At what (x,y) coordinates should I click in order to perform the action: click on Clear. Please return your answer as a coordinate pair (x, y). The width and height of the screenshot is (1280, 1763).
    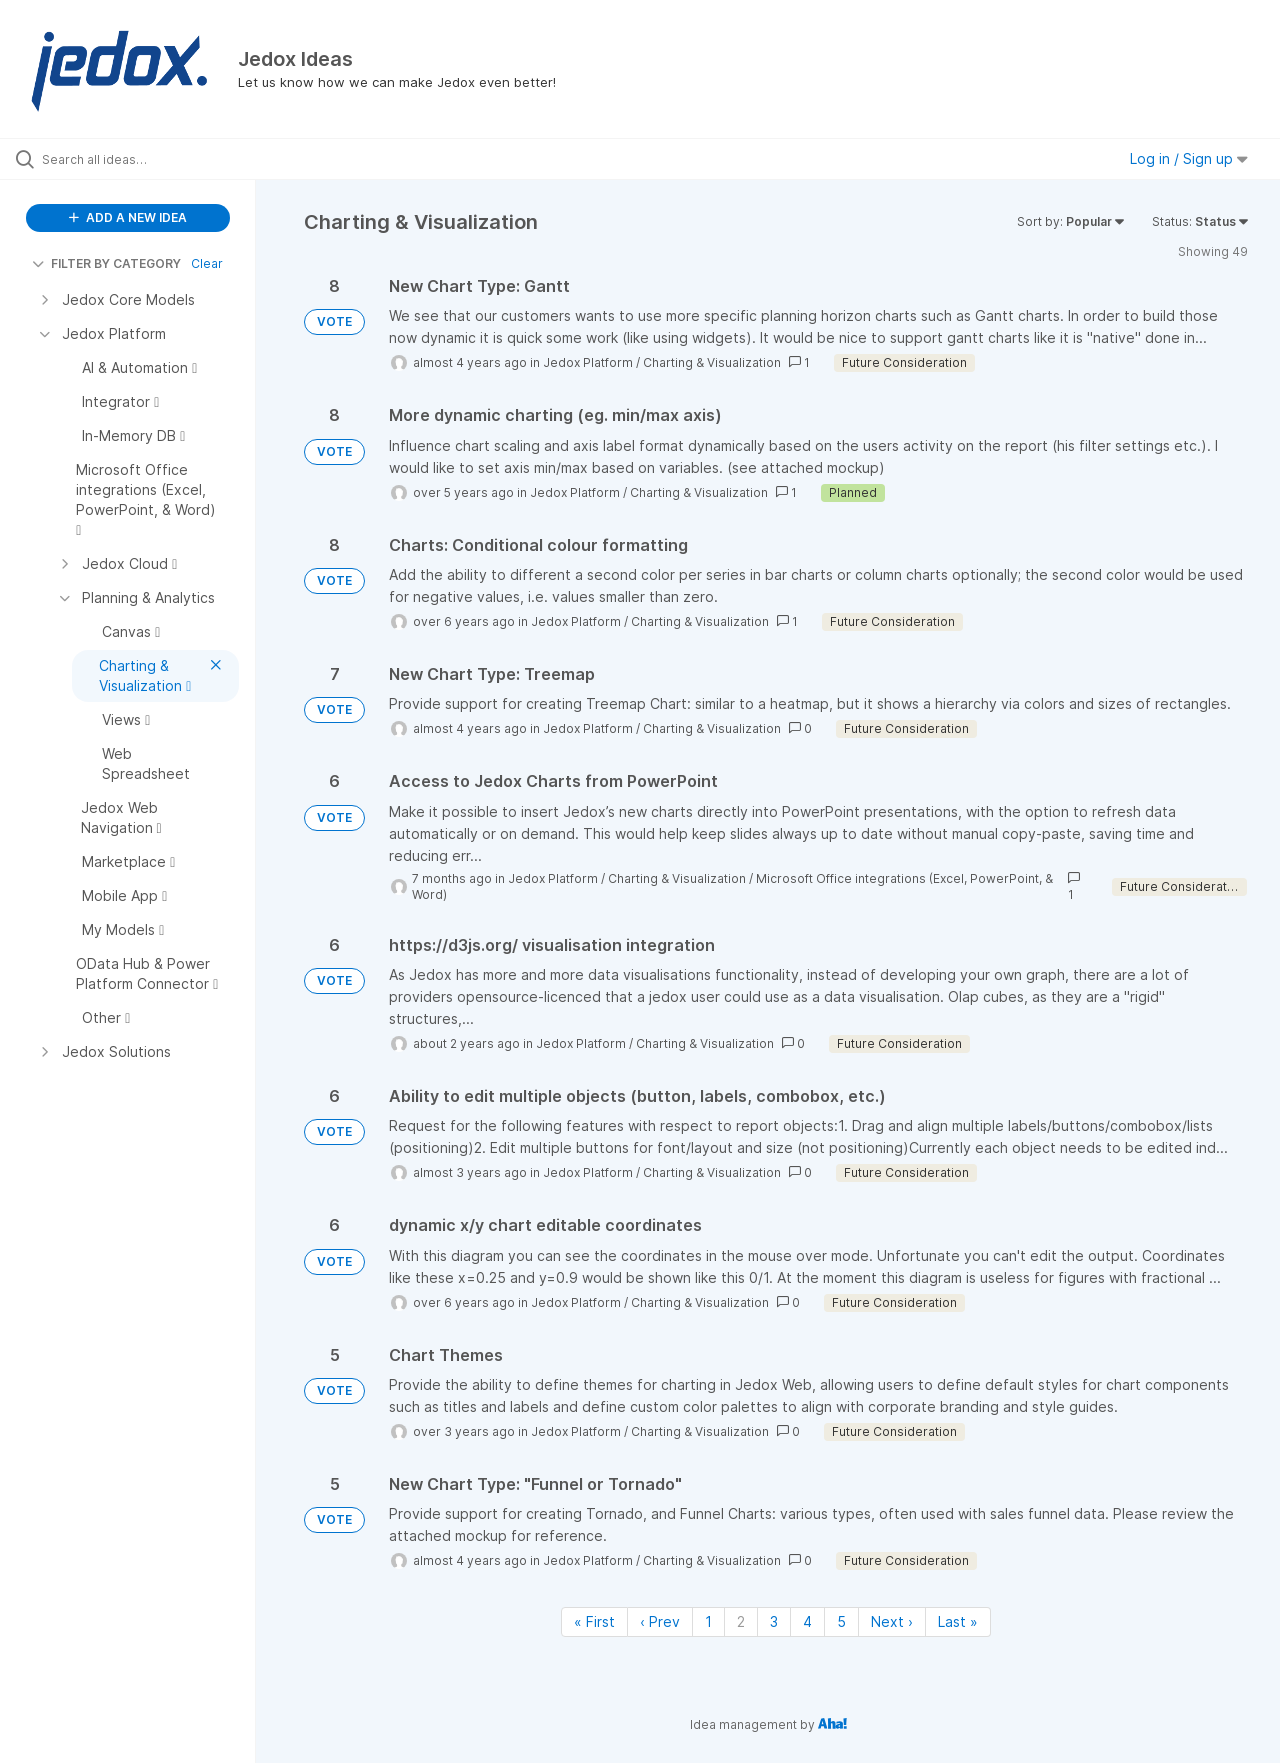
    Looking at the image, I should click on (207, 263).